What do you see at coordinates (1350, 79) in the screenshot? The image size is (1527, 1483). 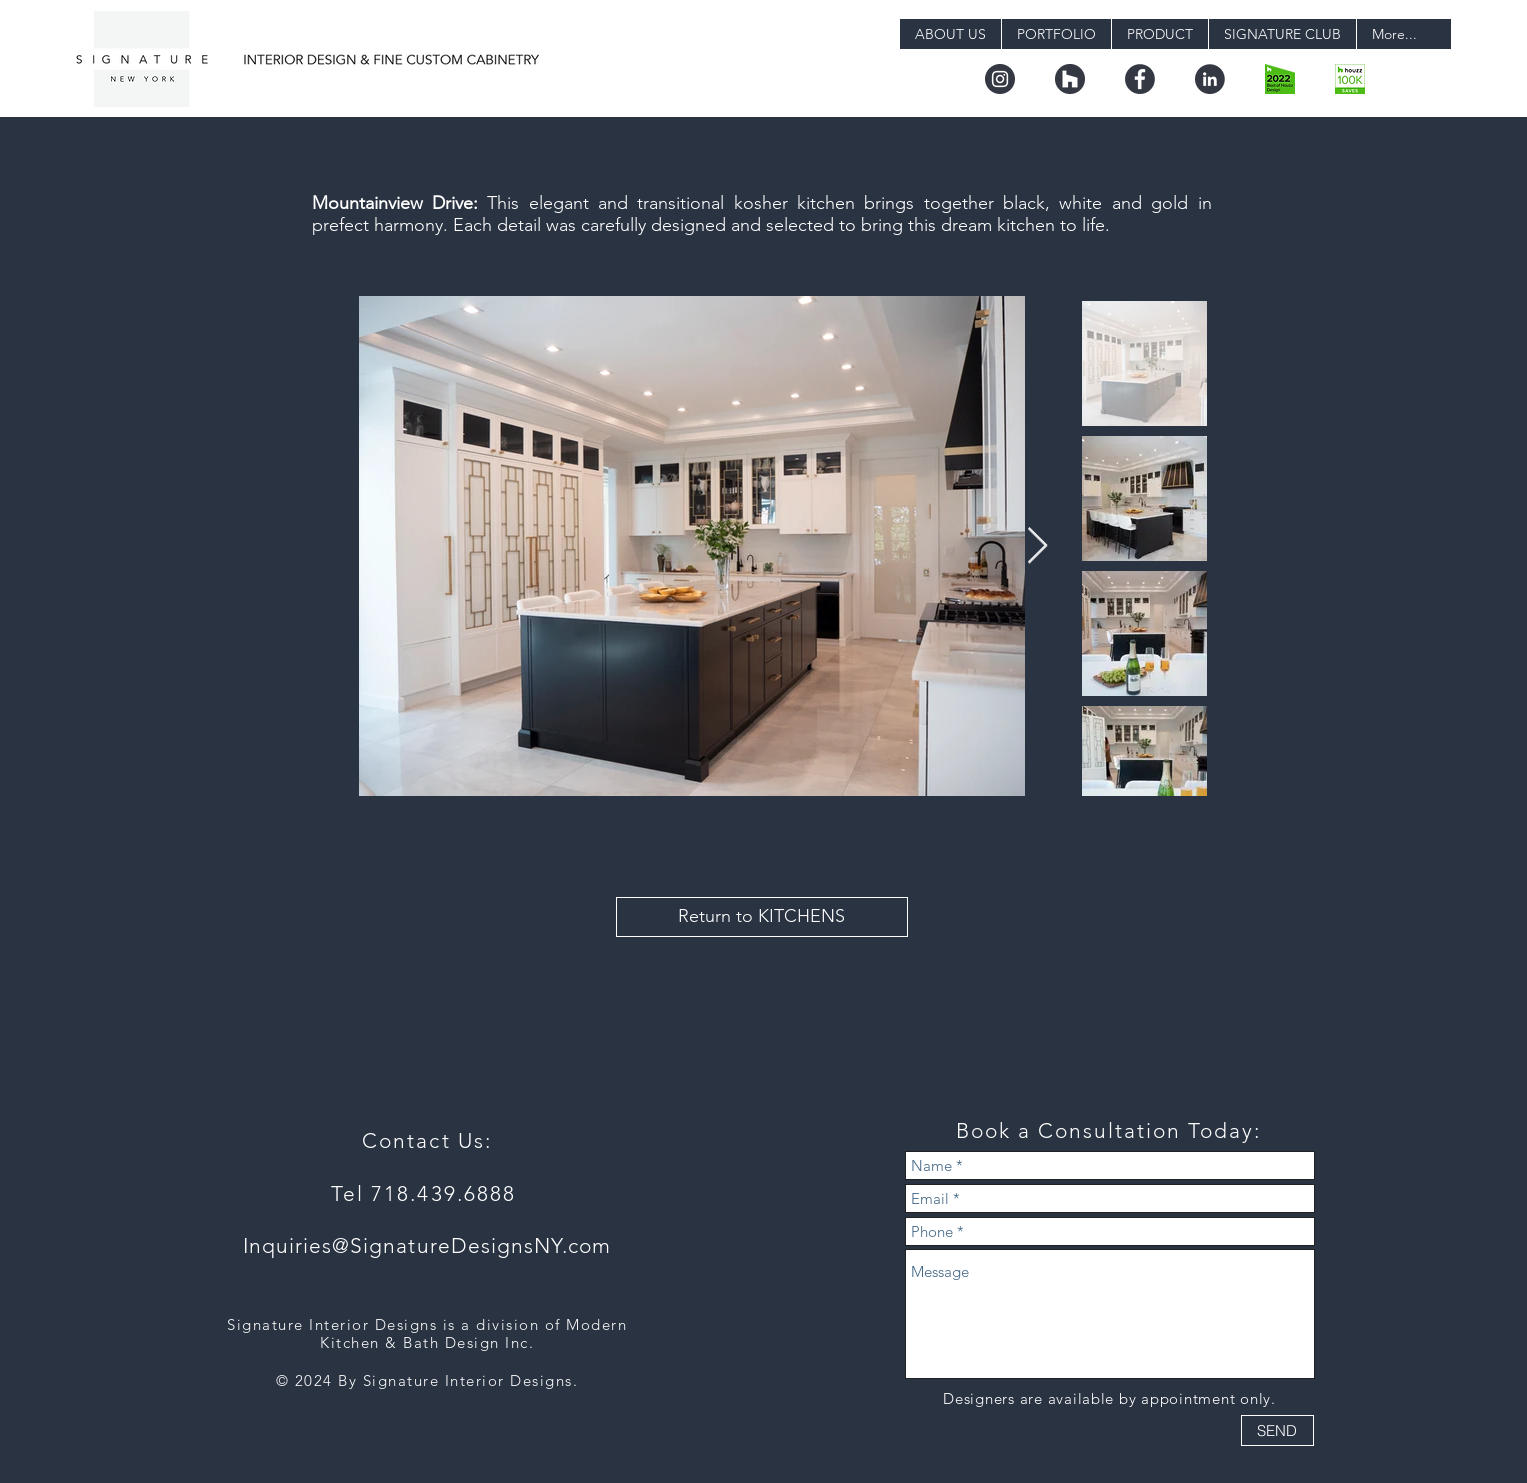 I see `[badge_36_9@2x]` at bounding box center [1350, 79].